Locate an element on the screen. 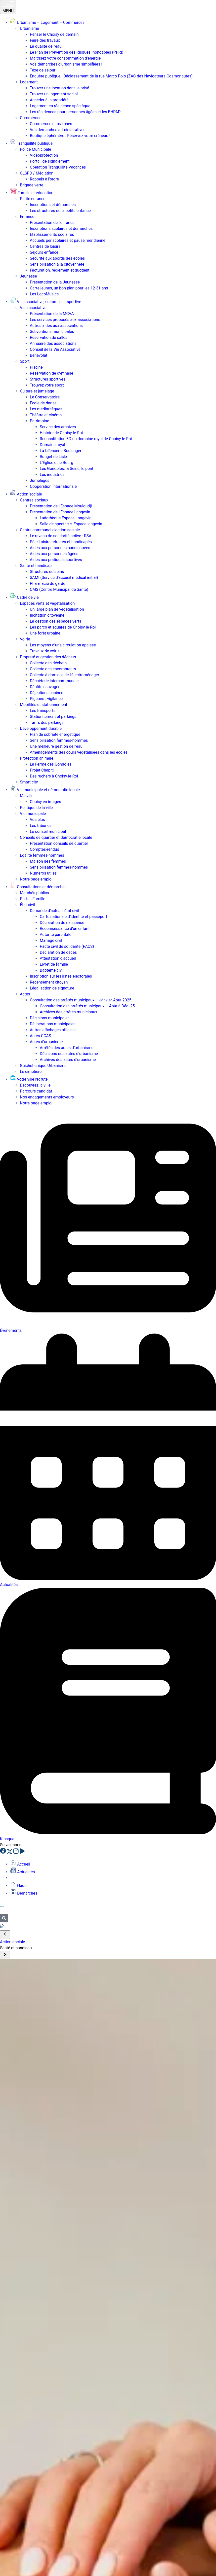 The image size is (216, 2576). Pharmacie de garde is located at coordinates (47, 583).